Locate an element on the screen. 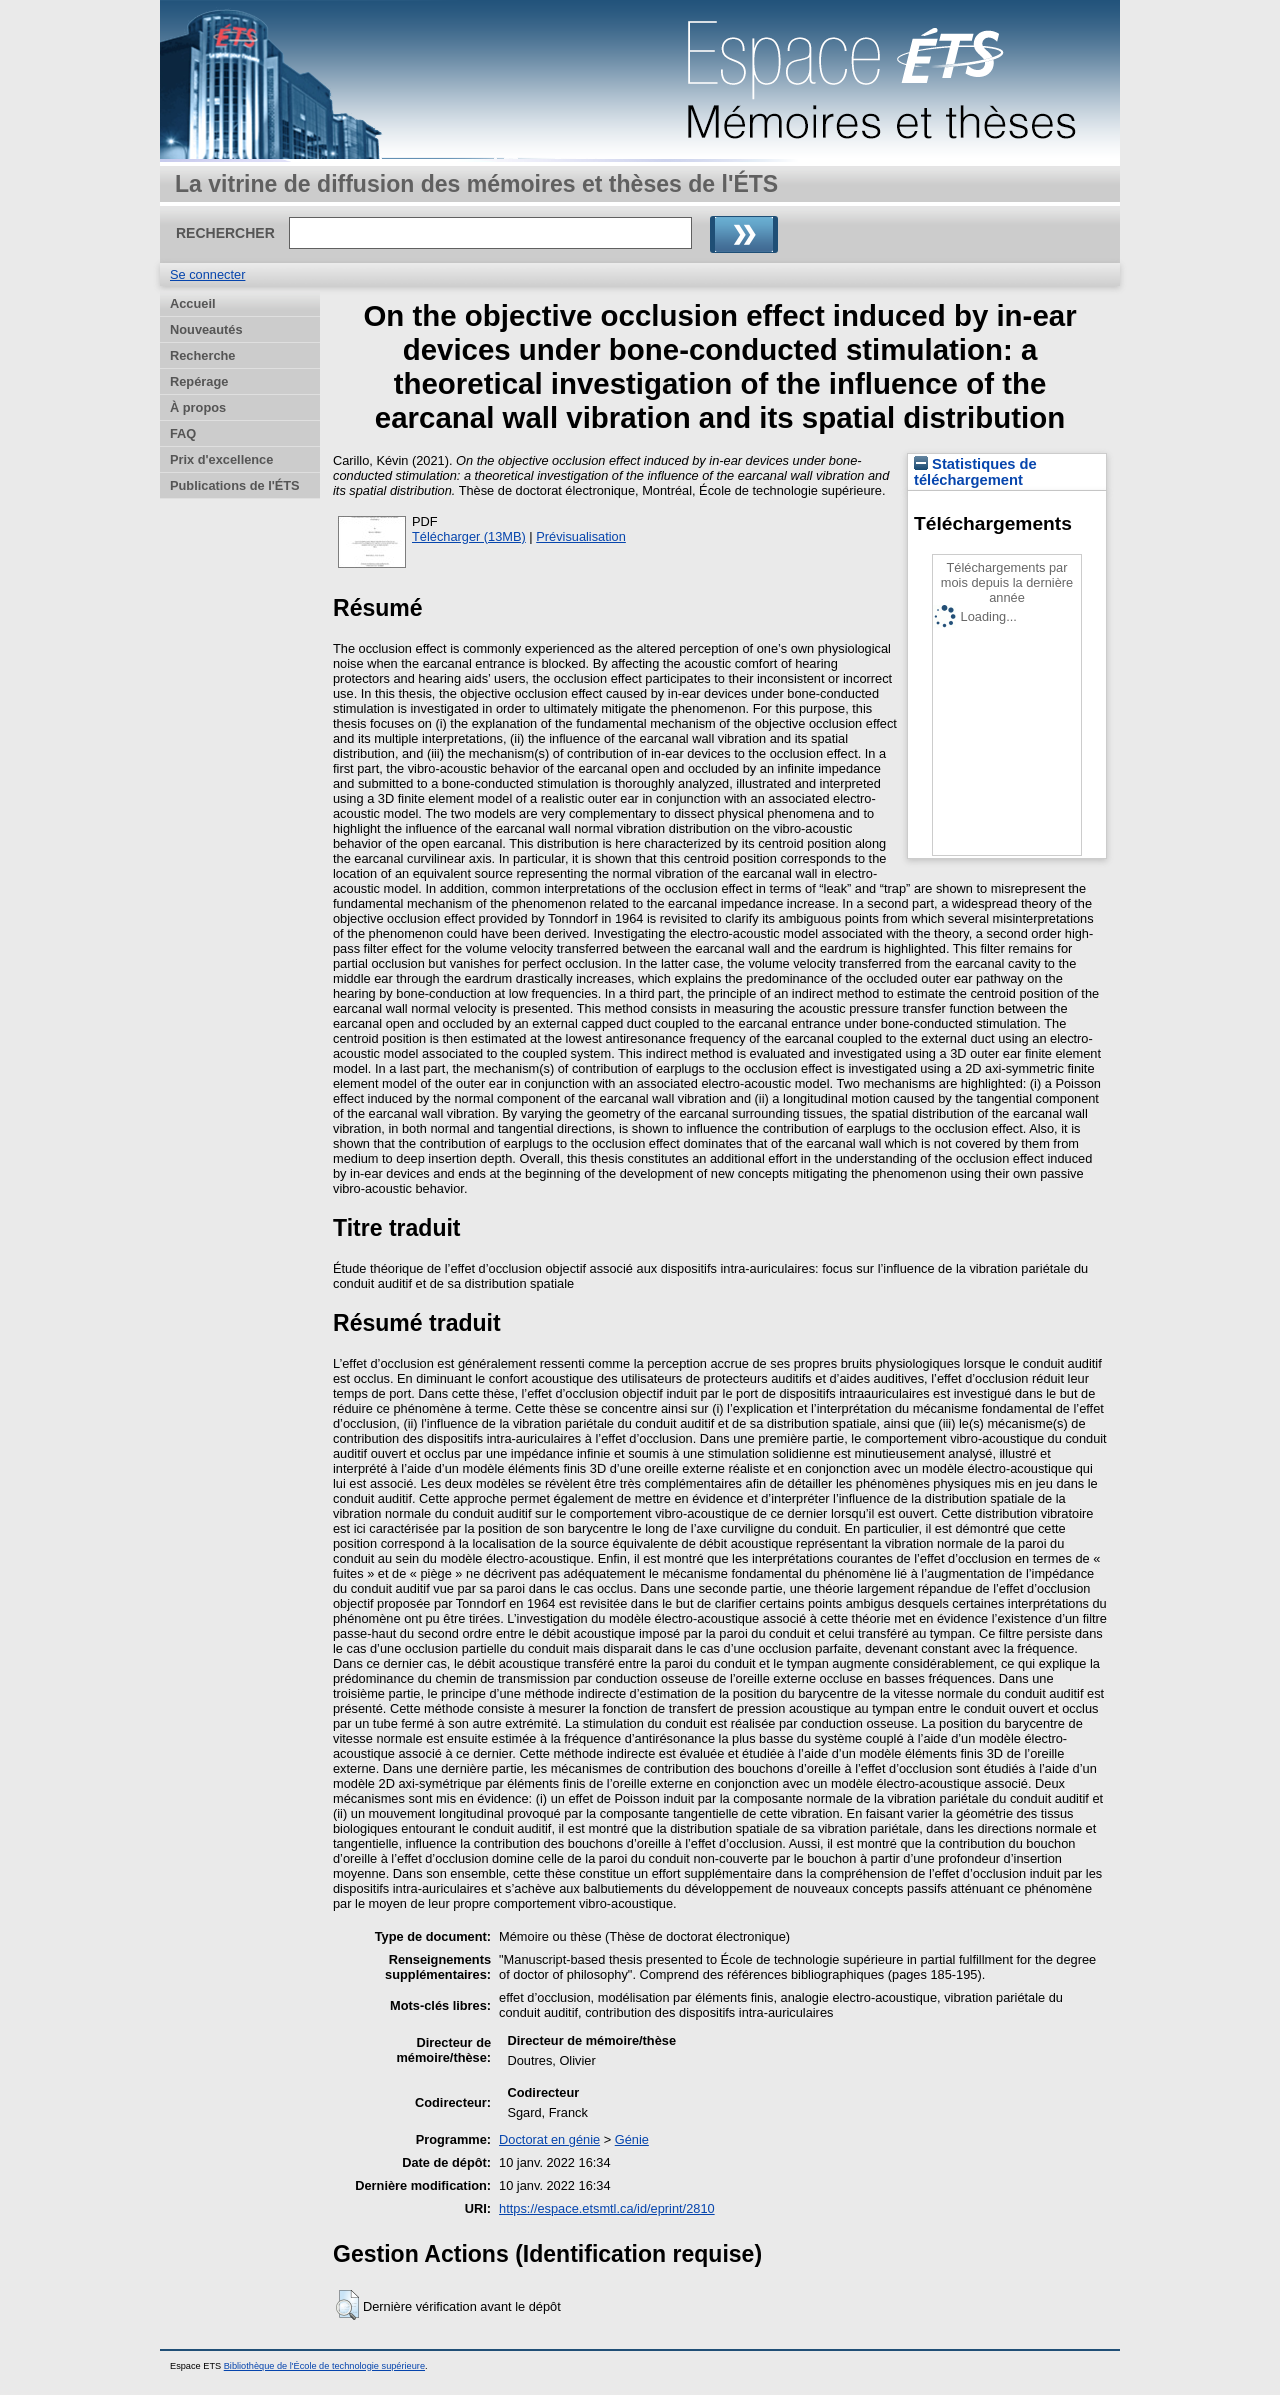  [button] is located at coordinates (347, 2305).